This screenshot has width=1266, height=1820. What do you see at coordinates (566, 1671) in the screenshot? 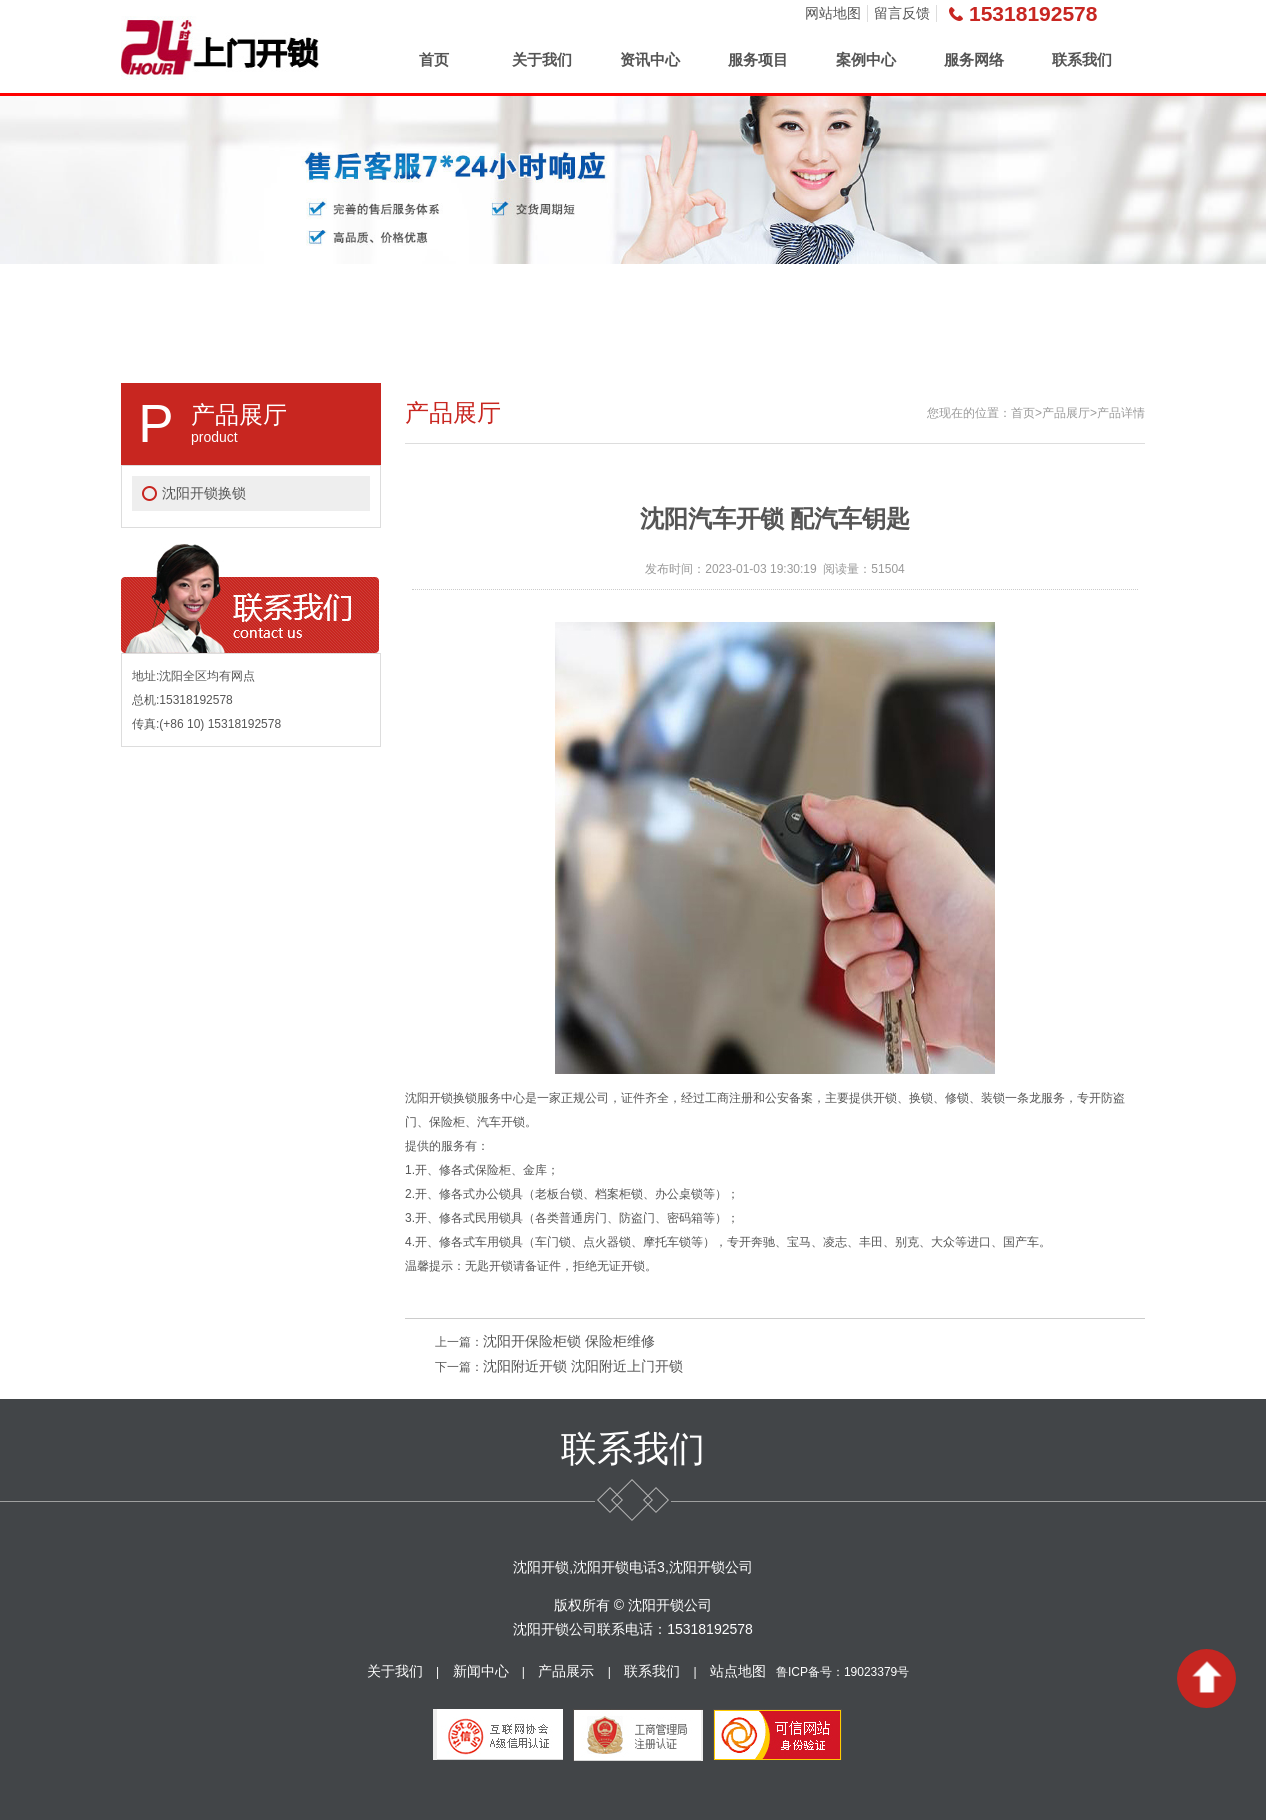
I see `产品展示` at bounding box center [566, 1671].